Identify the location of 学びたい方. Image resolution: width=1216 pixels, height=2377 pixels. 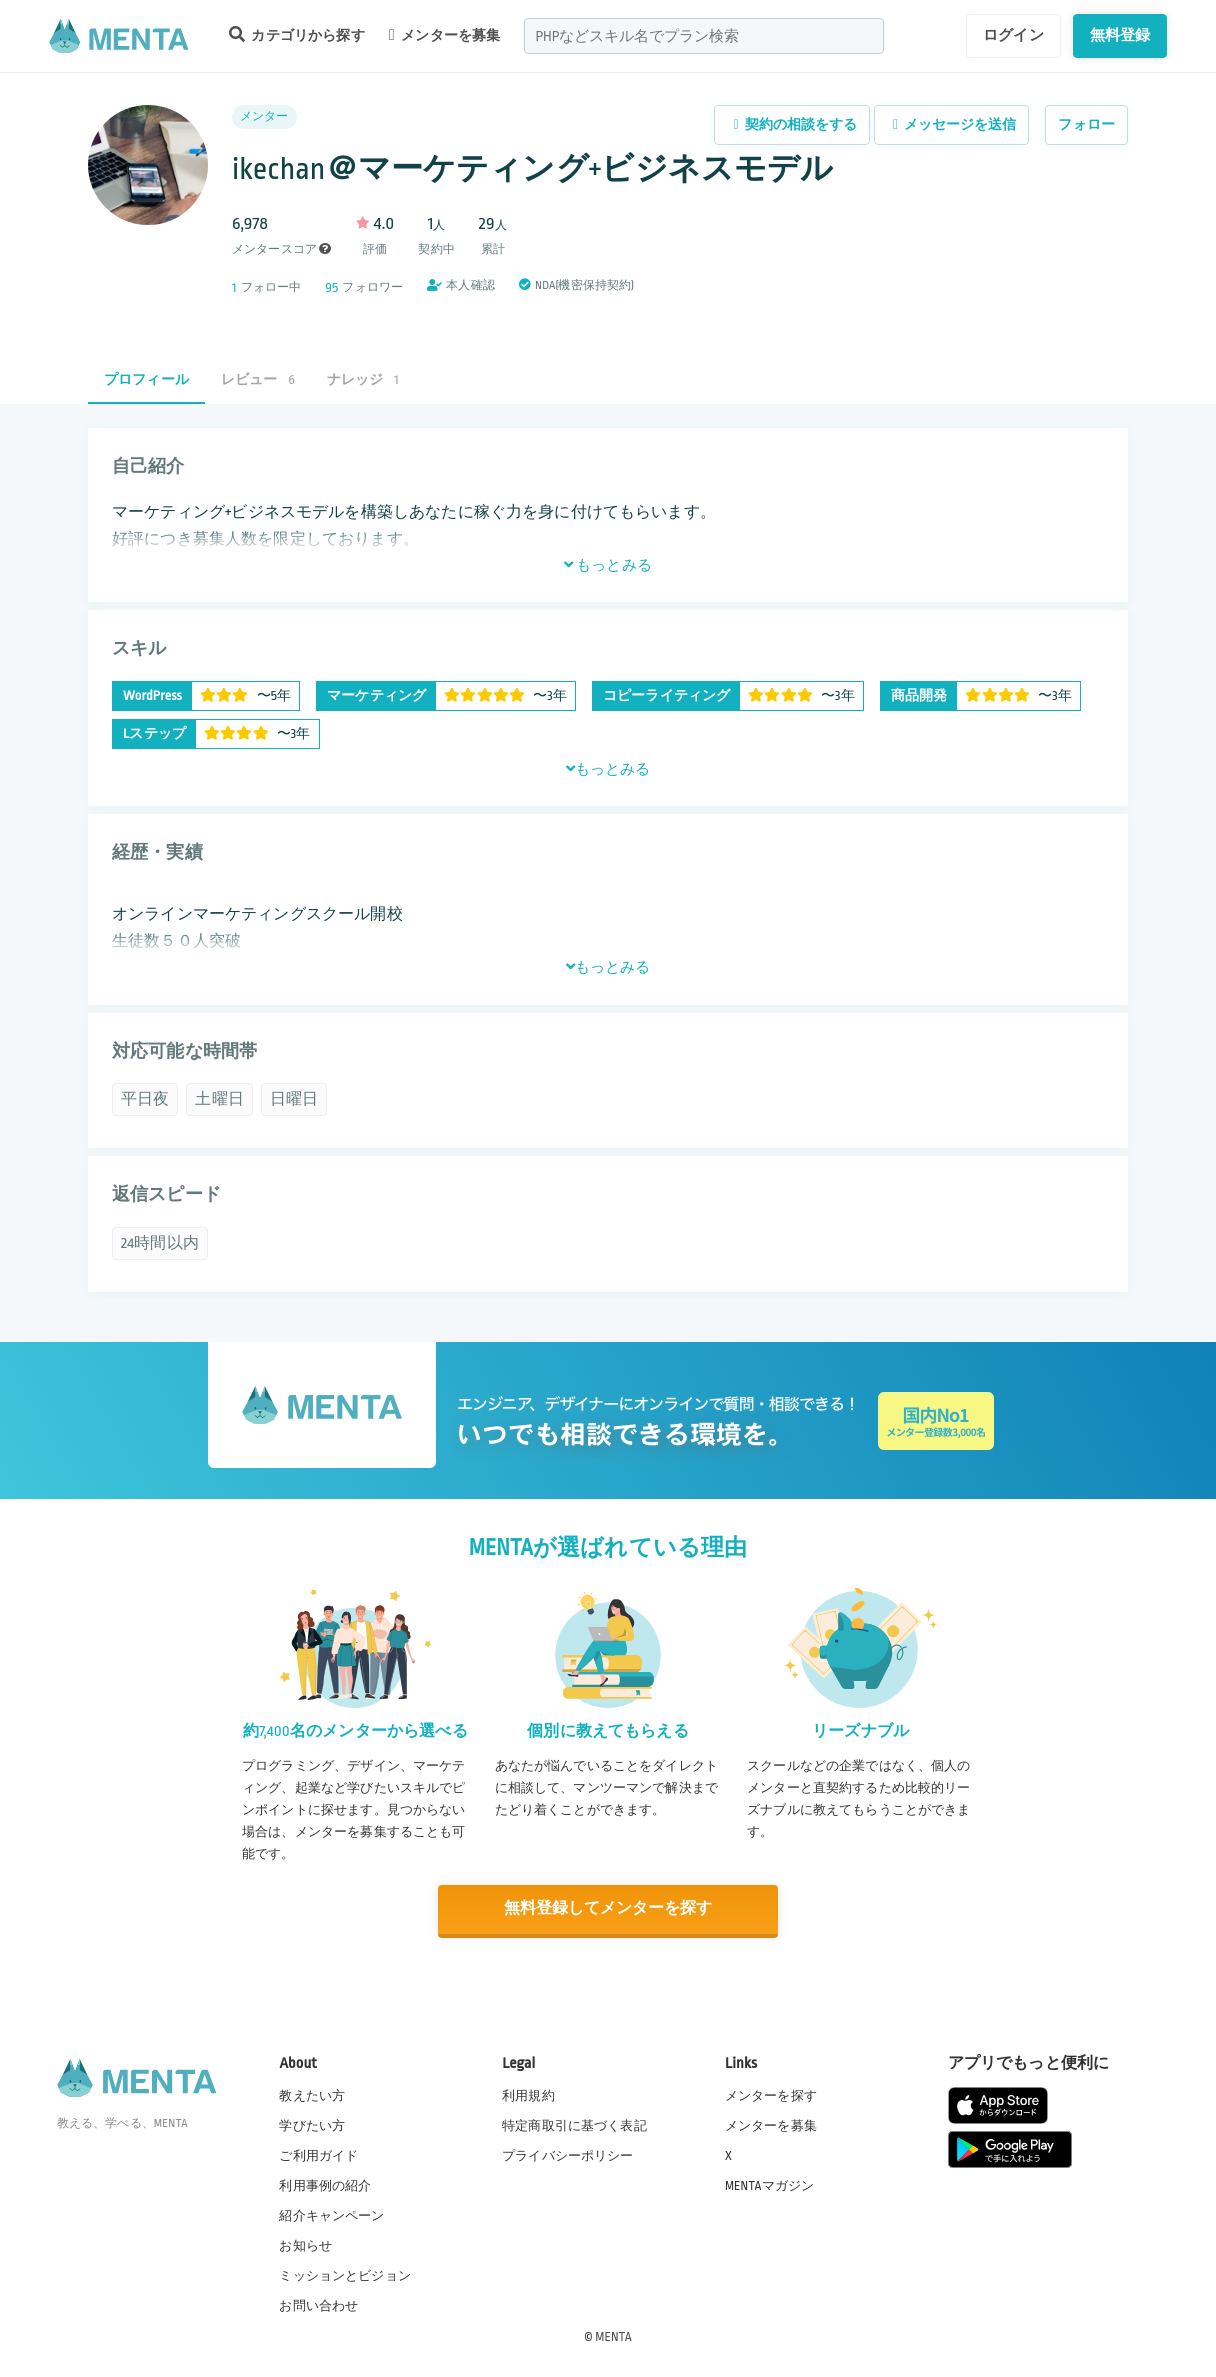
(312, 2125).